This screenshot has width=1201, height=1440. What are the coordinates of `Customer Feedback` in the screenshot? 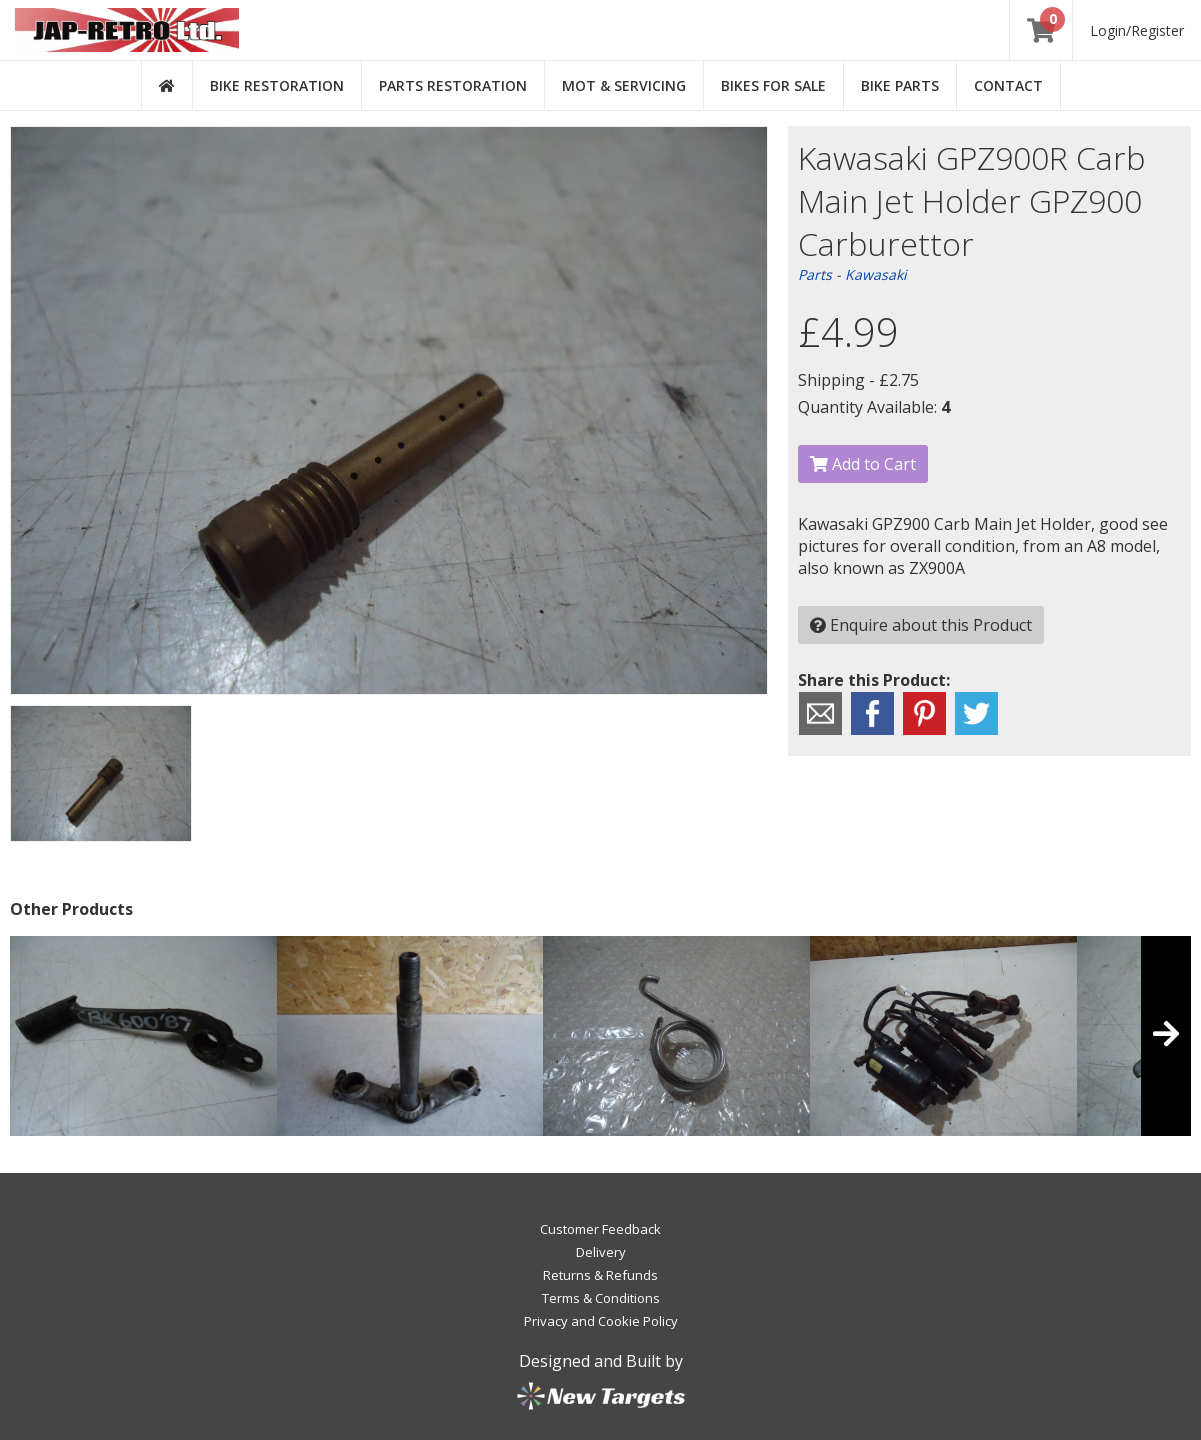 It's located at (600, 1229).